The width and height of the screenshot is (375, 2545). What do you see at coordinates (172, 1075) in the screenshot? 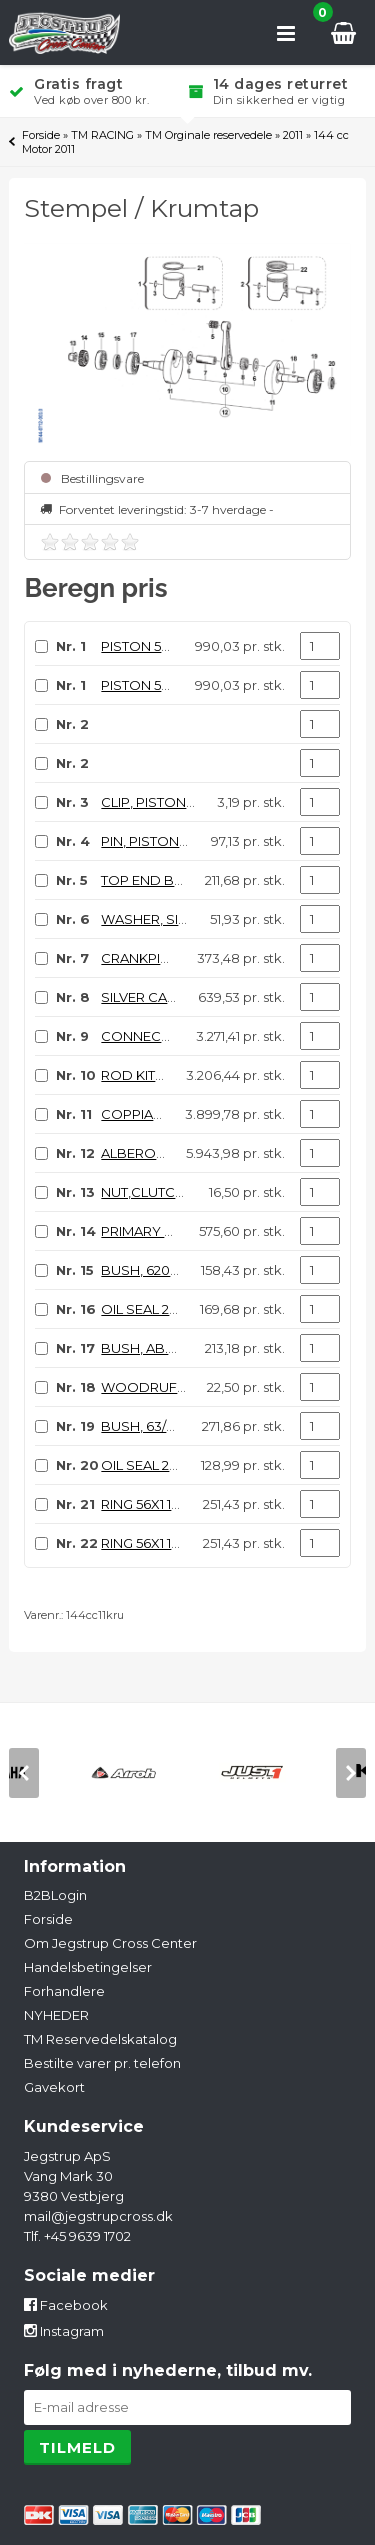
I see `ROD KIT, 144cc Comp.` at bounding box center [172, 1075].